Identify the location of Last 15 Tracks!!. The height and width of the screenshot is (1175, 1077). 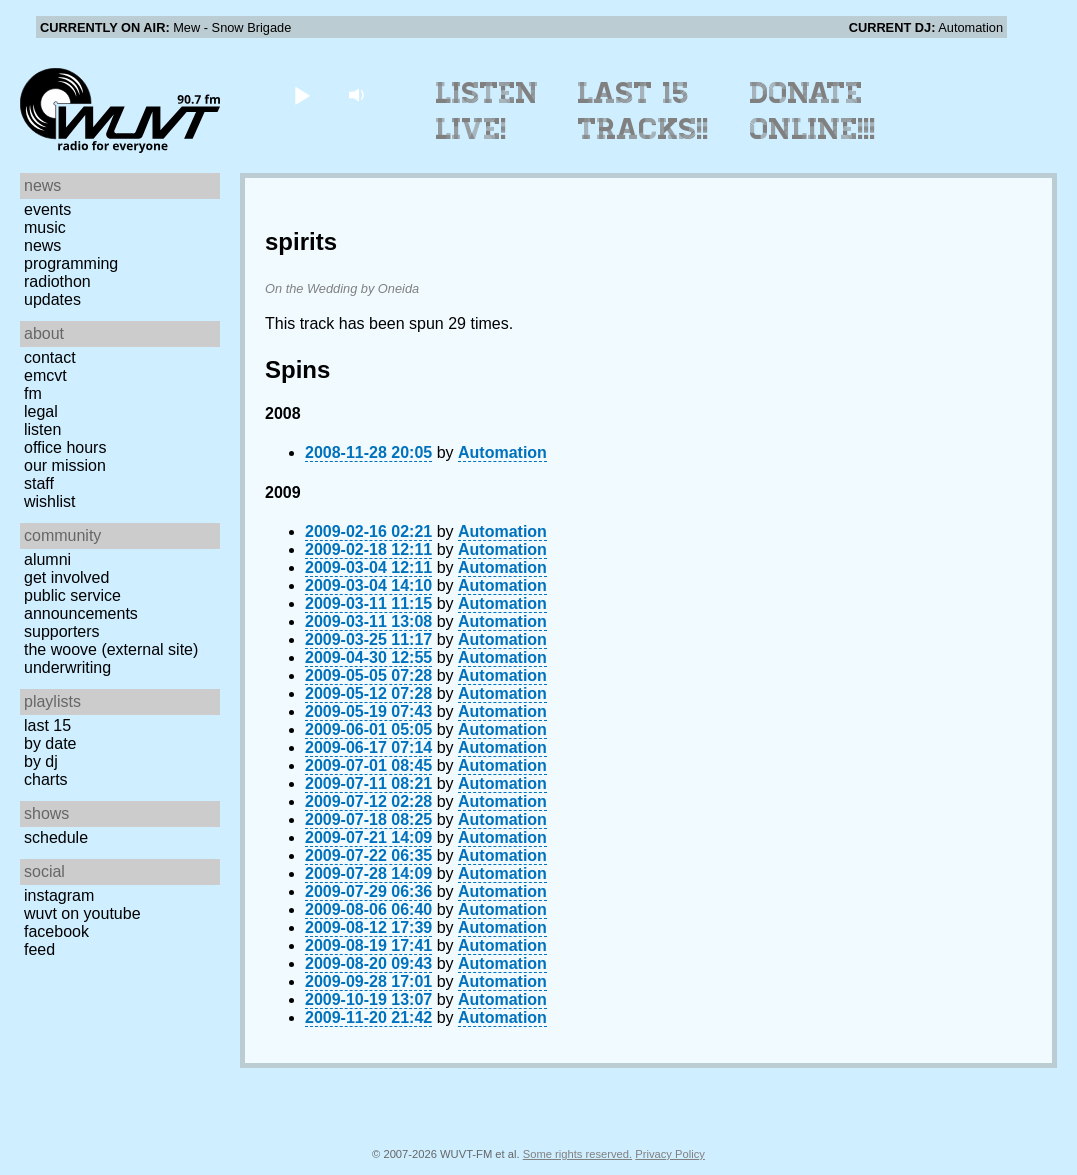
(643, 111).